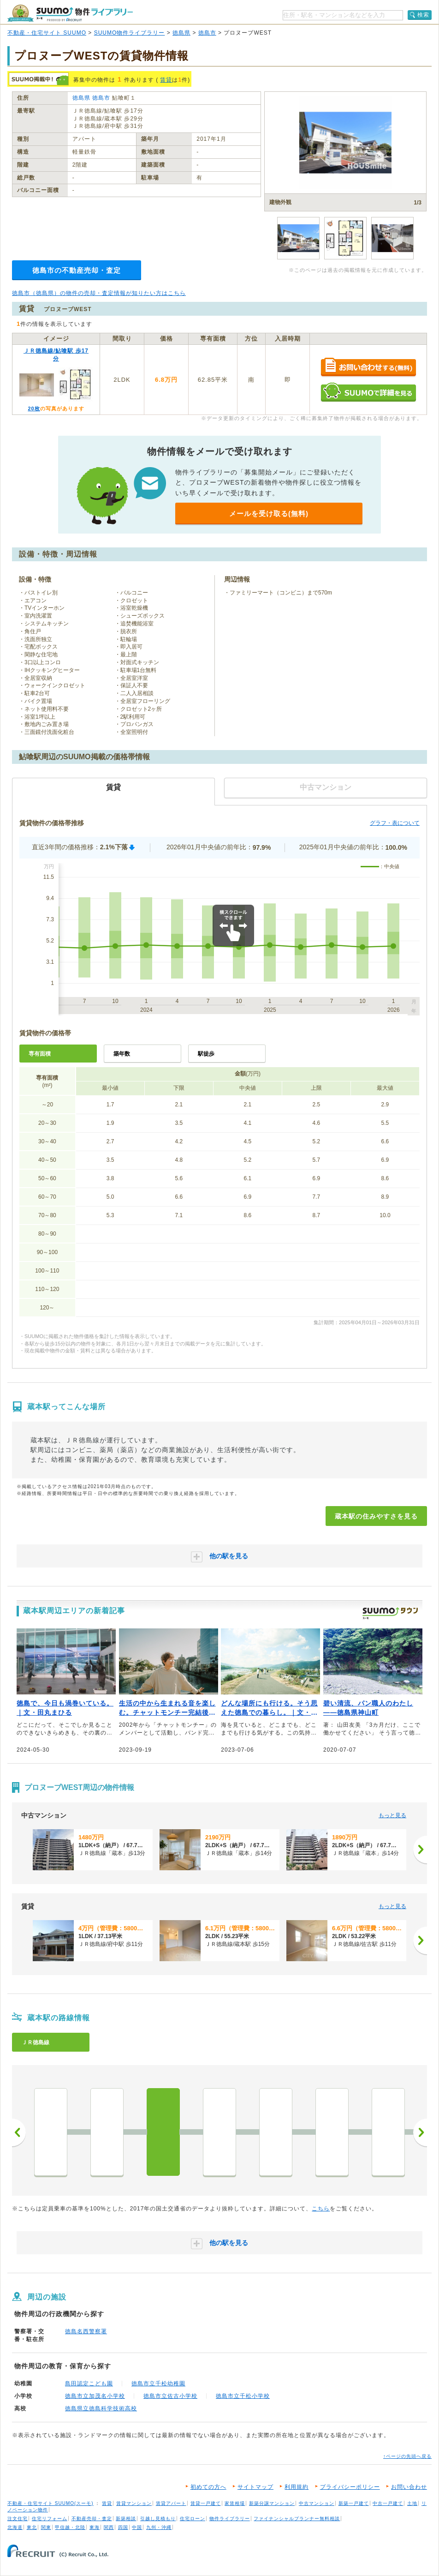  Describe the element at coordinates (407, 2456) in the screenshot. I see `↑ページの先頭へ戻る` at that location.